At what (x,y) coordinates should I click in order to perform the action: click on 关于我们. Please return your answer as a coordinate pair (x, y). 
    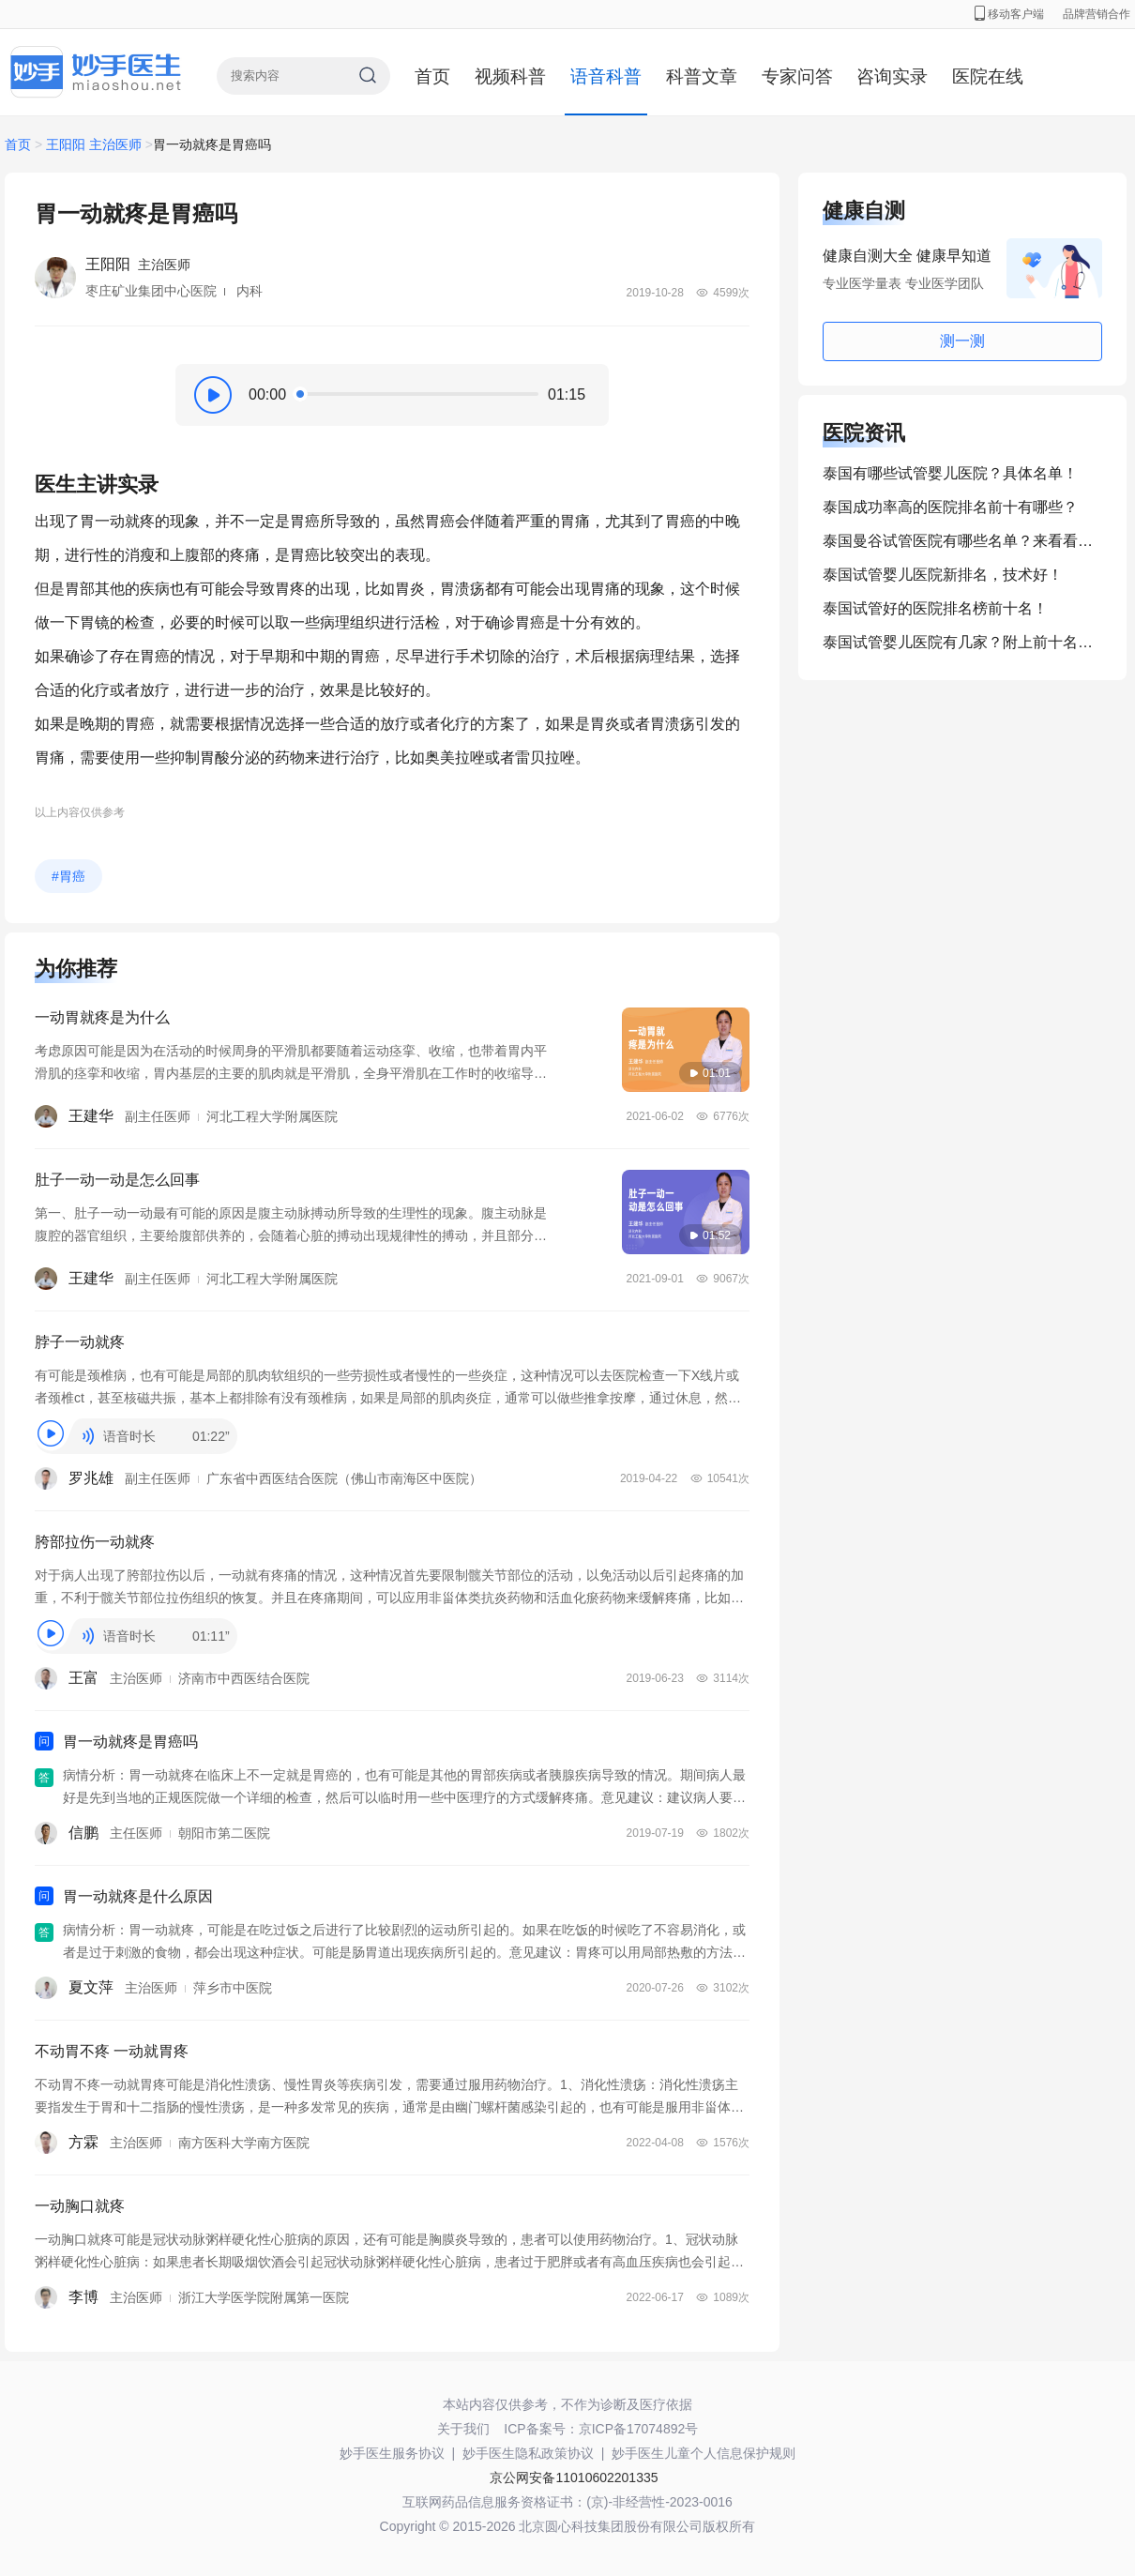
    Looking at the image, I should click on (463, 2428).